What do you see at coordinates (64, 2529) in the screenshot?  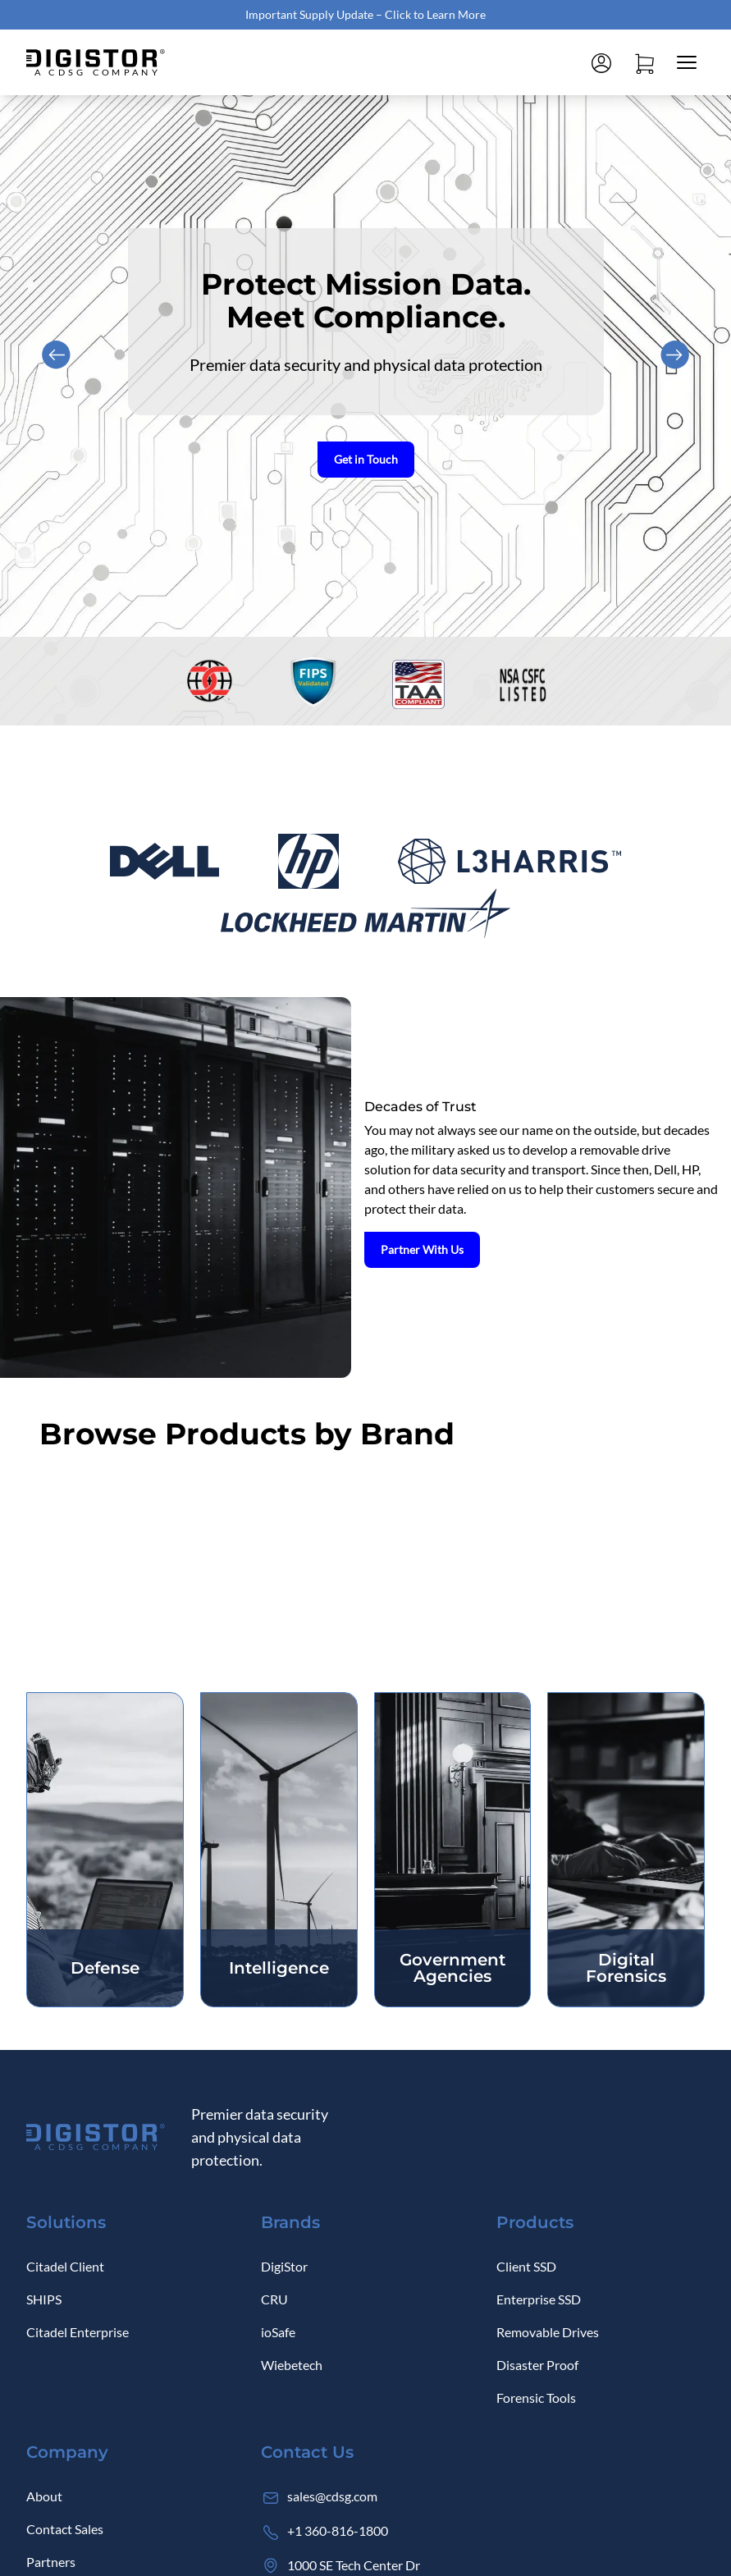 I see `Contact Sales` at bounding box center [64, 2529].